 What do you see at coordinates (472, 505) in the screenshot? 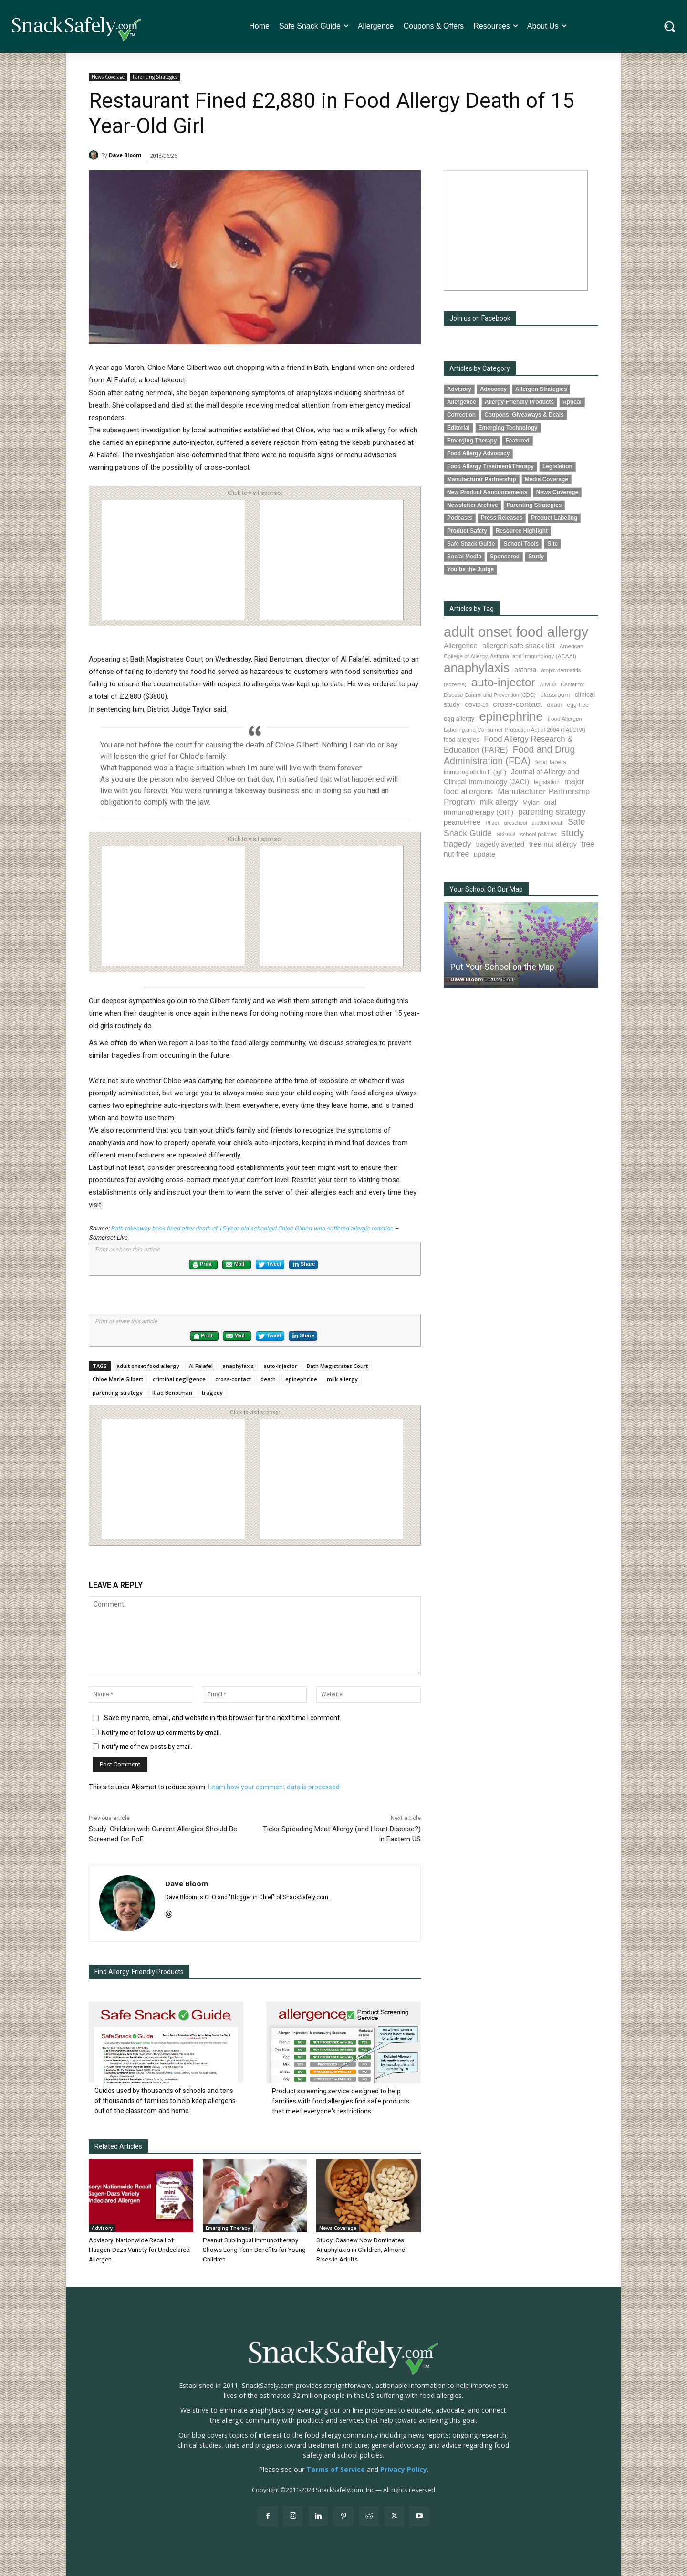
I see `Newsletter Archive` at bounding box center [472, 505].